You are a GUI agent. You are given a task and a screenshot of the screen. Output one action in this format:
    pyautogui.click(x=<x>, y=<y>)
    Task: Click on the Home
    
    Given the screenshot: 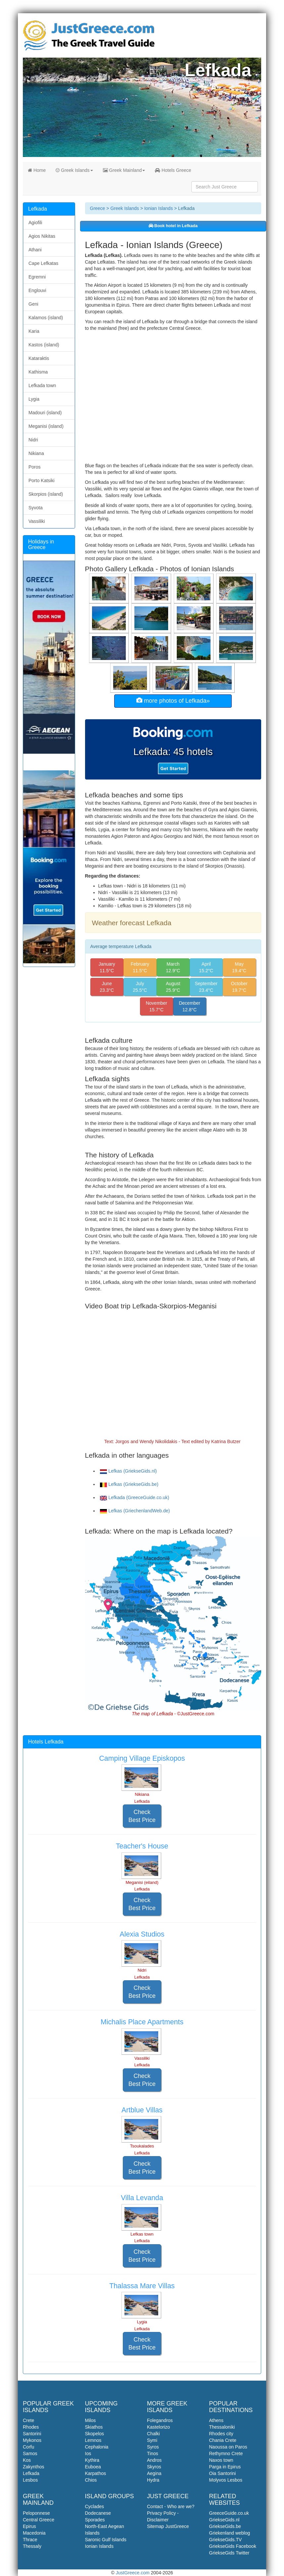 What is the action you would take?
    pyautogui.click(x=37, y=170)
    